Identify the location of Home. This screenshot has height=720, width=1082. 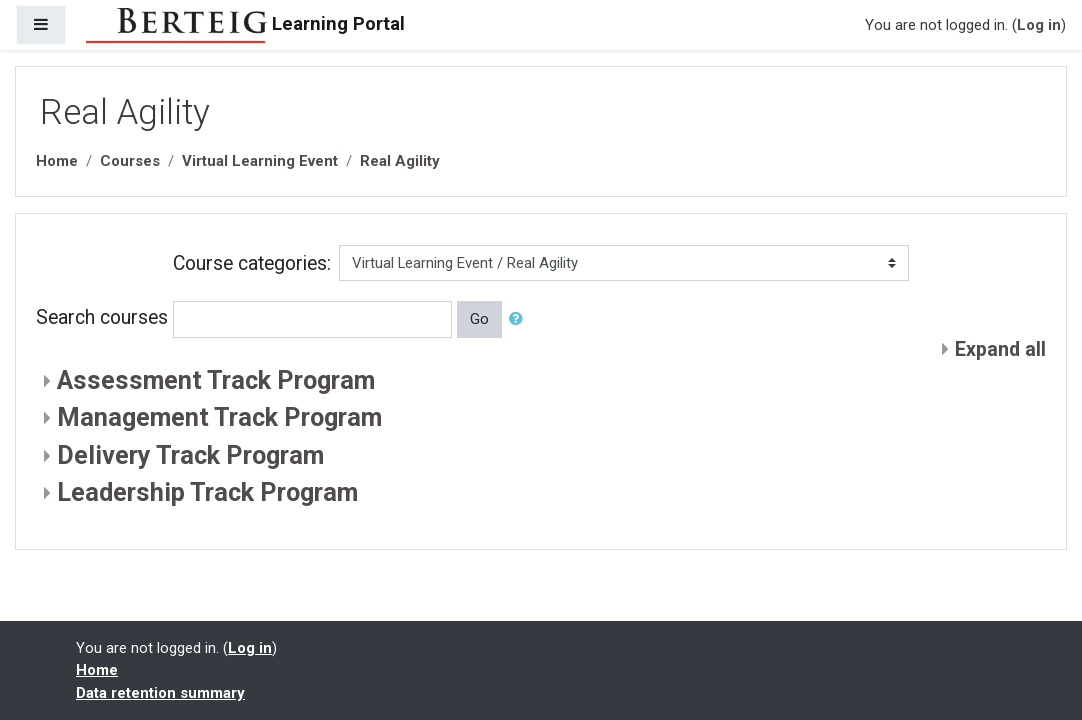
(57, 161).